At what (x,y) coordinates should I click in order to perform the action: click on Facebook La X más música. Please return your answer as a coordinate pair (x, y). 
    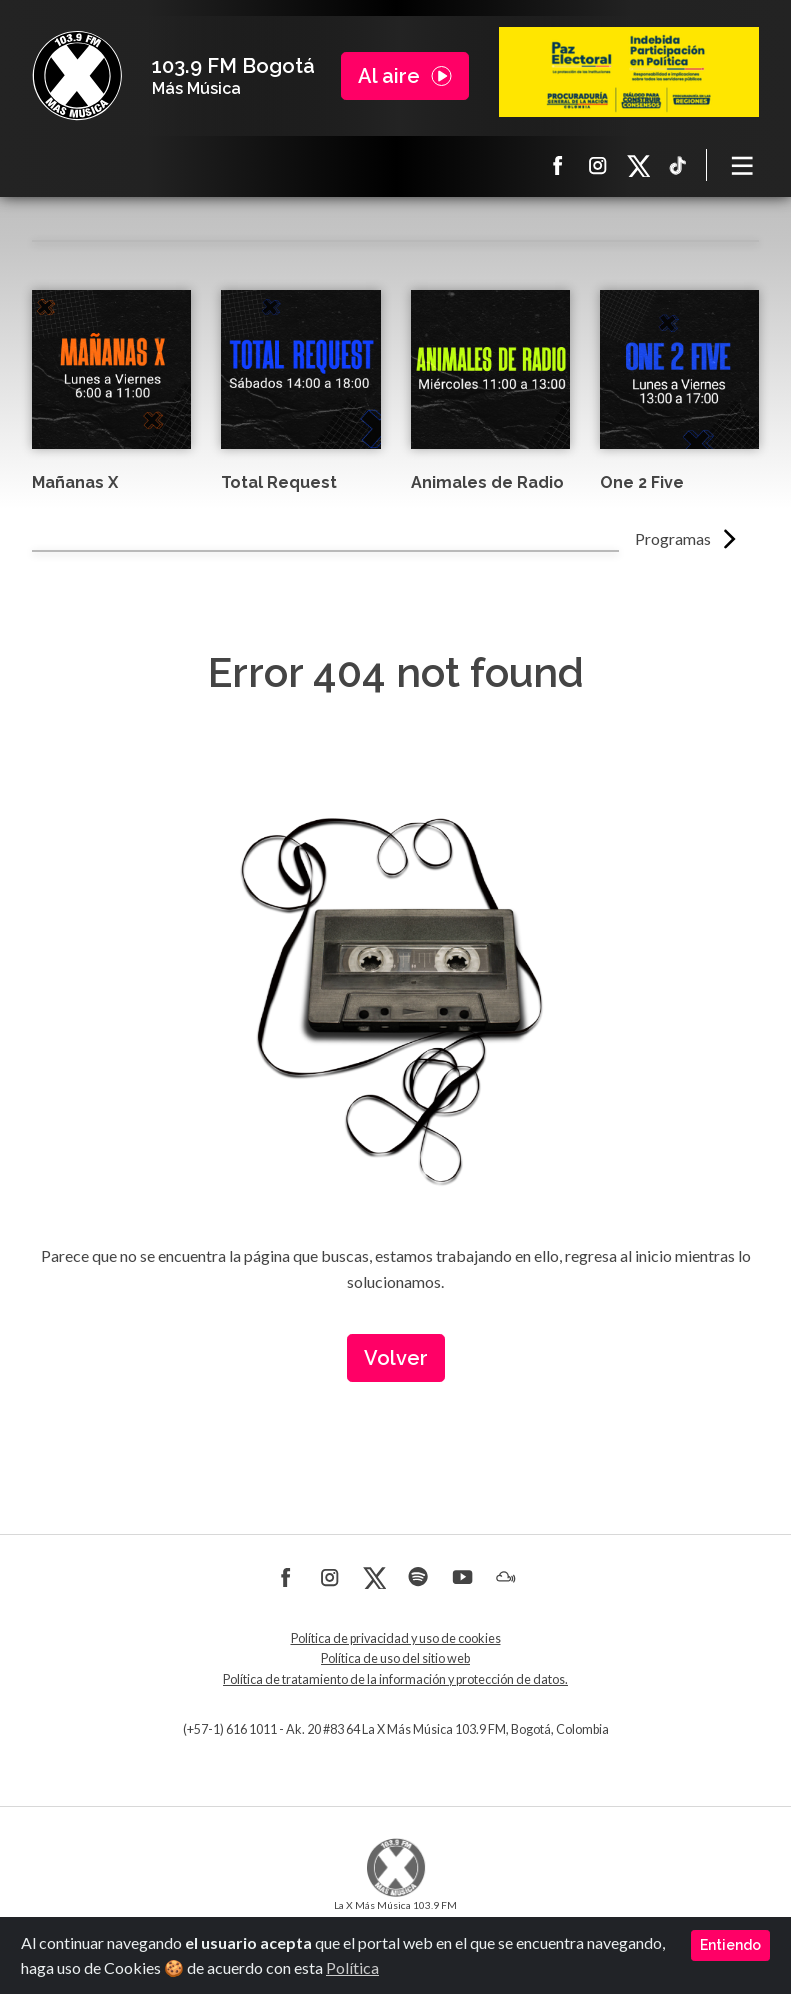
    Looking at the image, I should click on (558, 165).